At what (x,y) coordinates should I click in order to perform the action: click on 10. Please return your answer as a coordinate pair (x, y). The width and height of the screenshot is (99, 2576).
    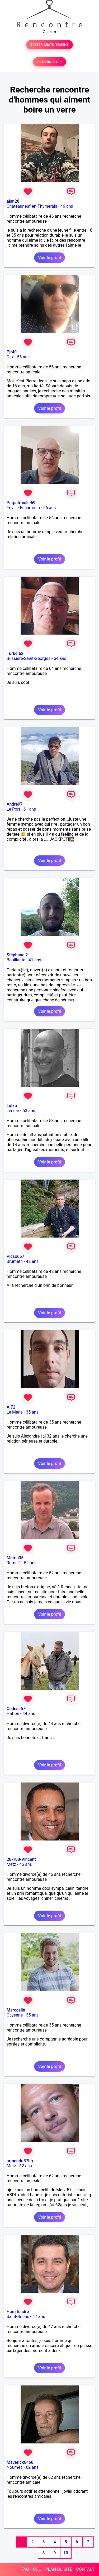
    Looking at the image, I should click on (65, 2552).